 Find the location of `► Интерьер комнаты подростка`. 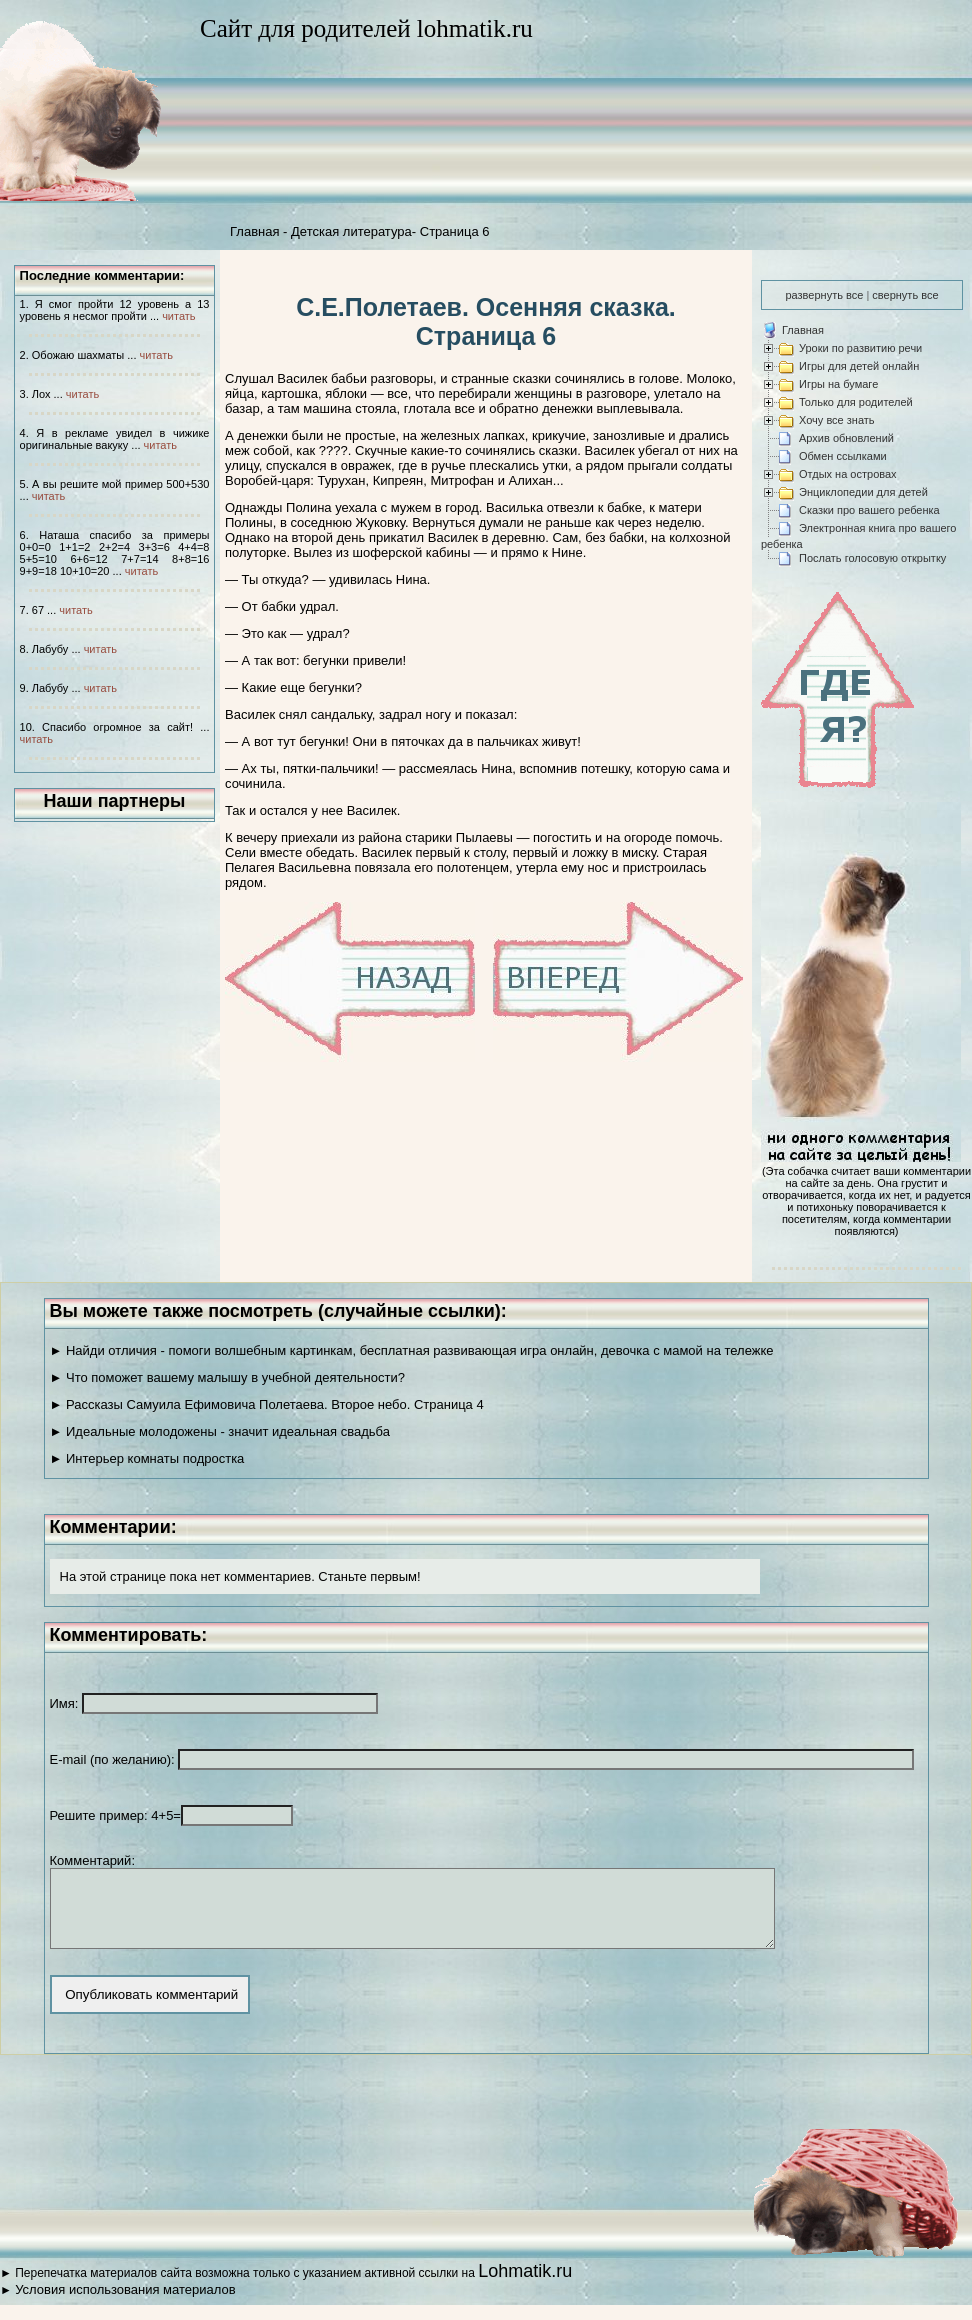

► Интерьер комнаты подростка is located at coordinates (147, 1458).